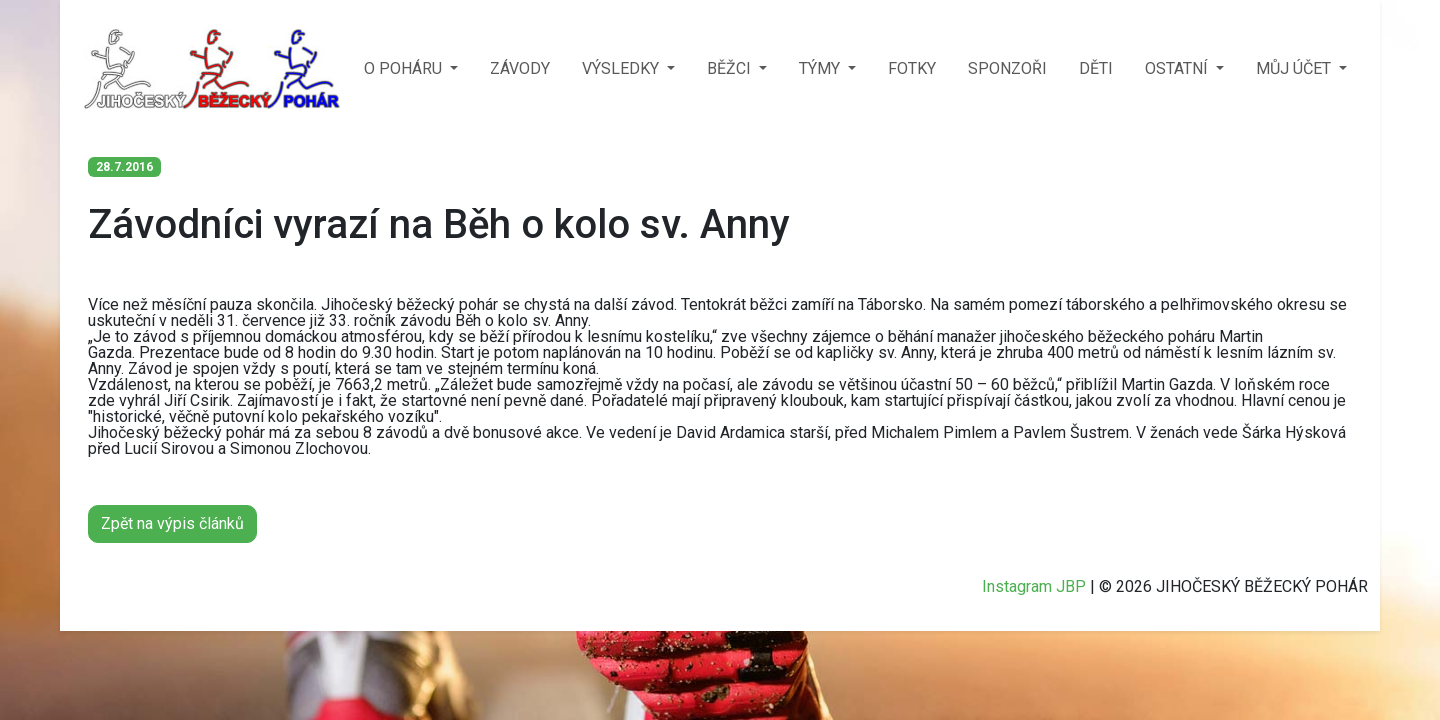 The height and width of the screenshot is (720, 1440). Describe the element at coordinates (405, 68) in the screenshot. I see `O POHÁRU [button]` at that location.